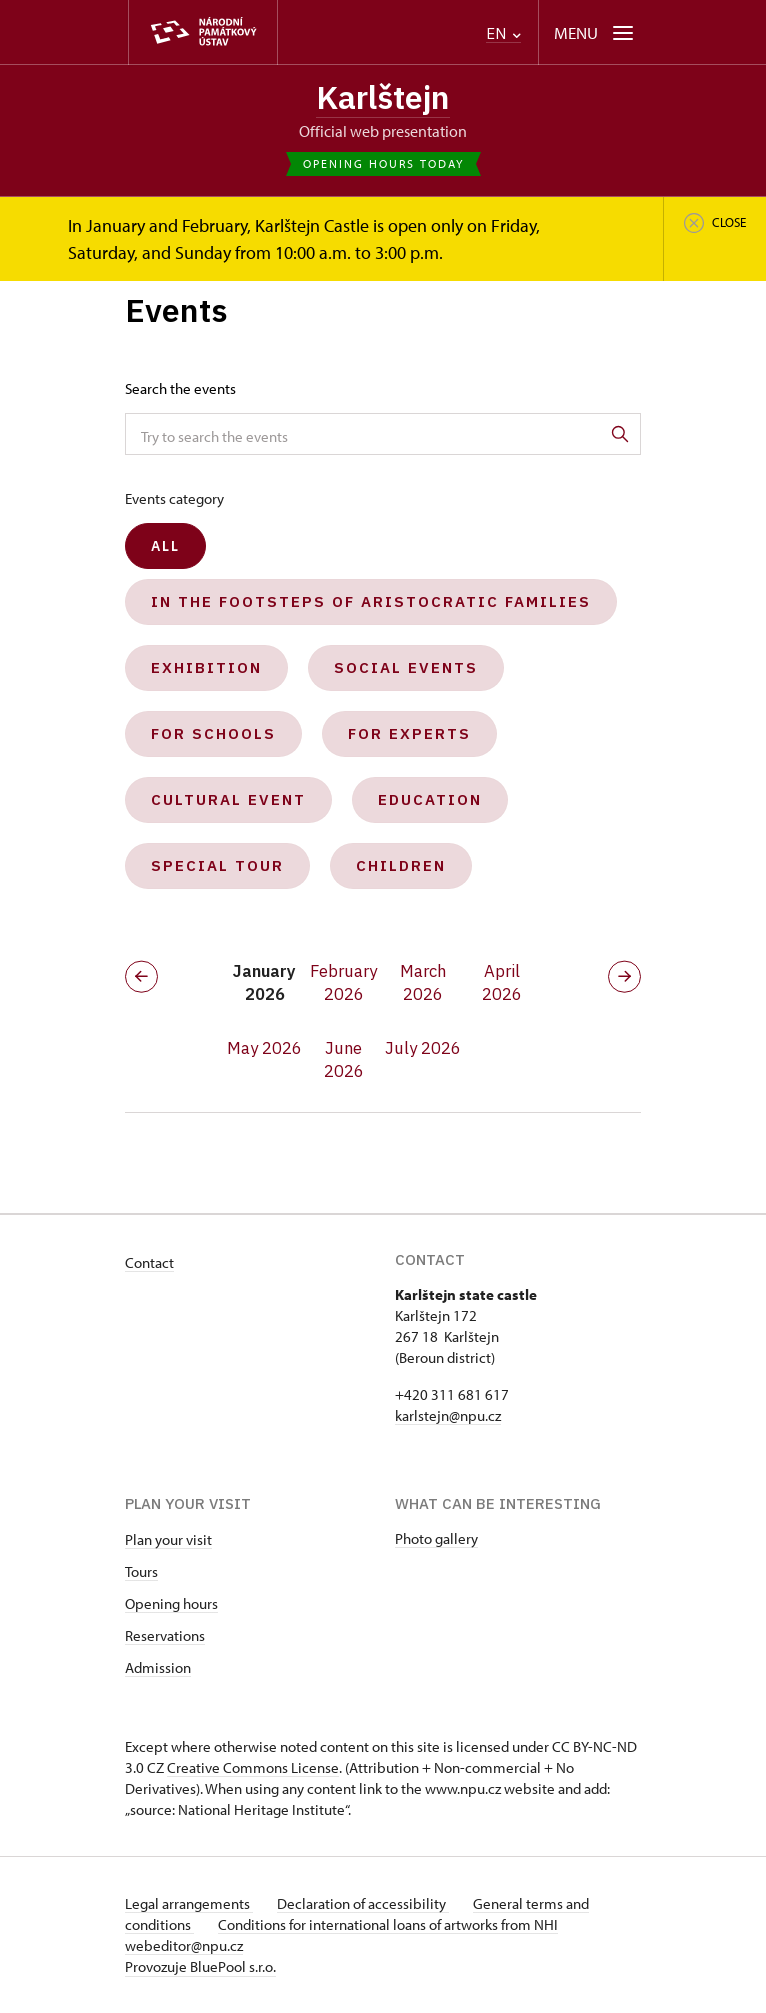  I want to click on January 2026, so click(264, 982).